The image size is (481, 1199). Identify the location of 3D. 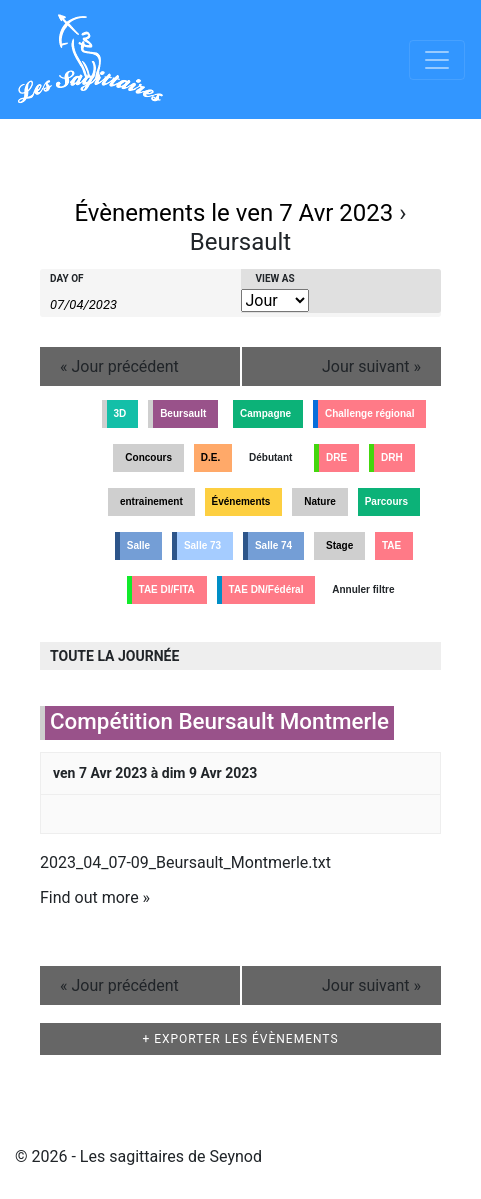
(120, 413).